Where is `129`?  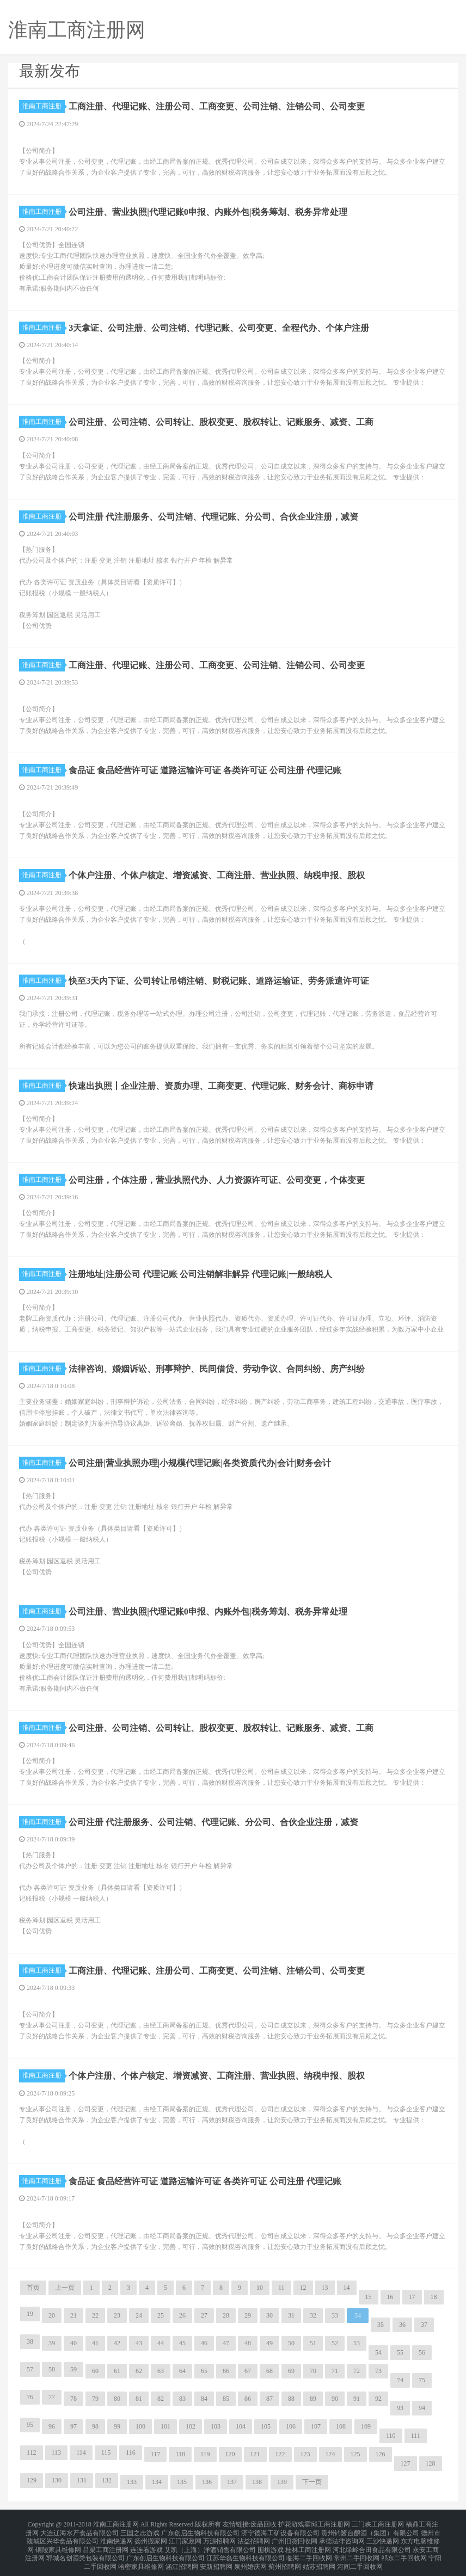 129 is located at coordinates (31, 2480).